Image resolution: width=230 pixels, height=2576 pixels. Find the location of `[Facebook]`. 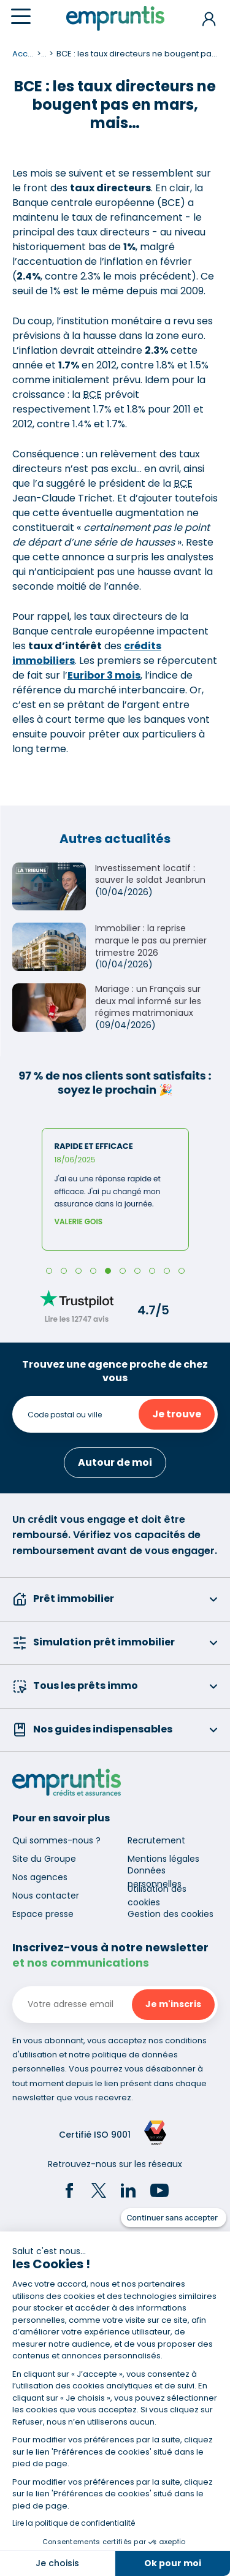

[Facebook] is located at coordinates (69, 2192).